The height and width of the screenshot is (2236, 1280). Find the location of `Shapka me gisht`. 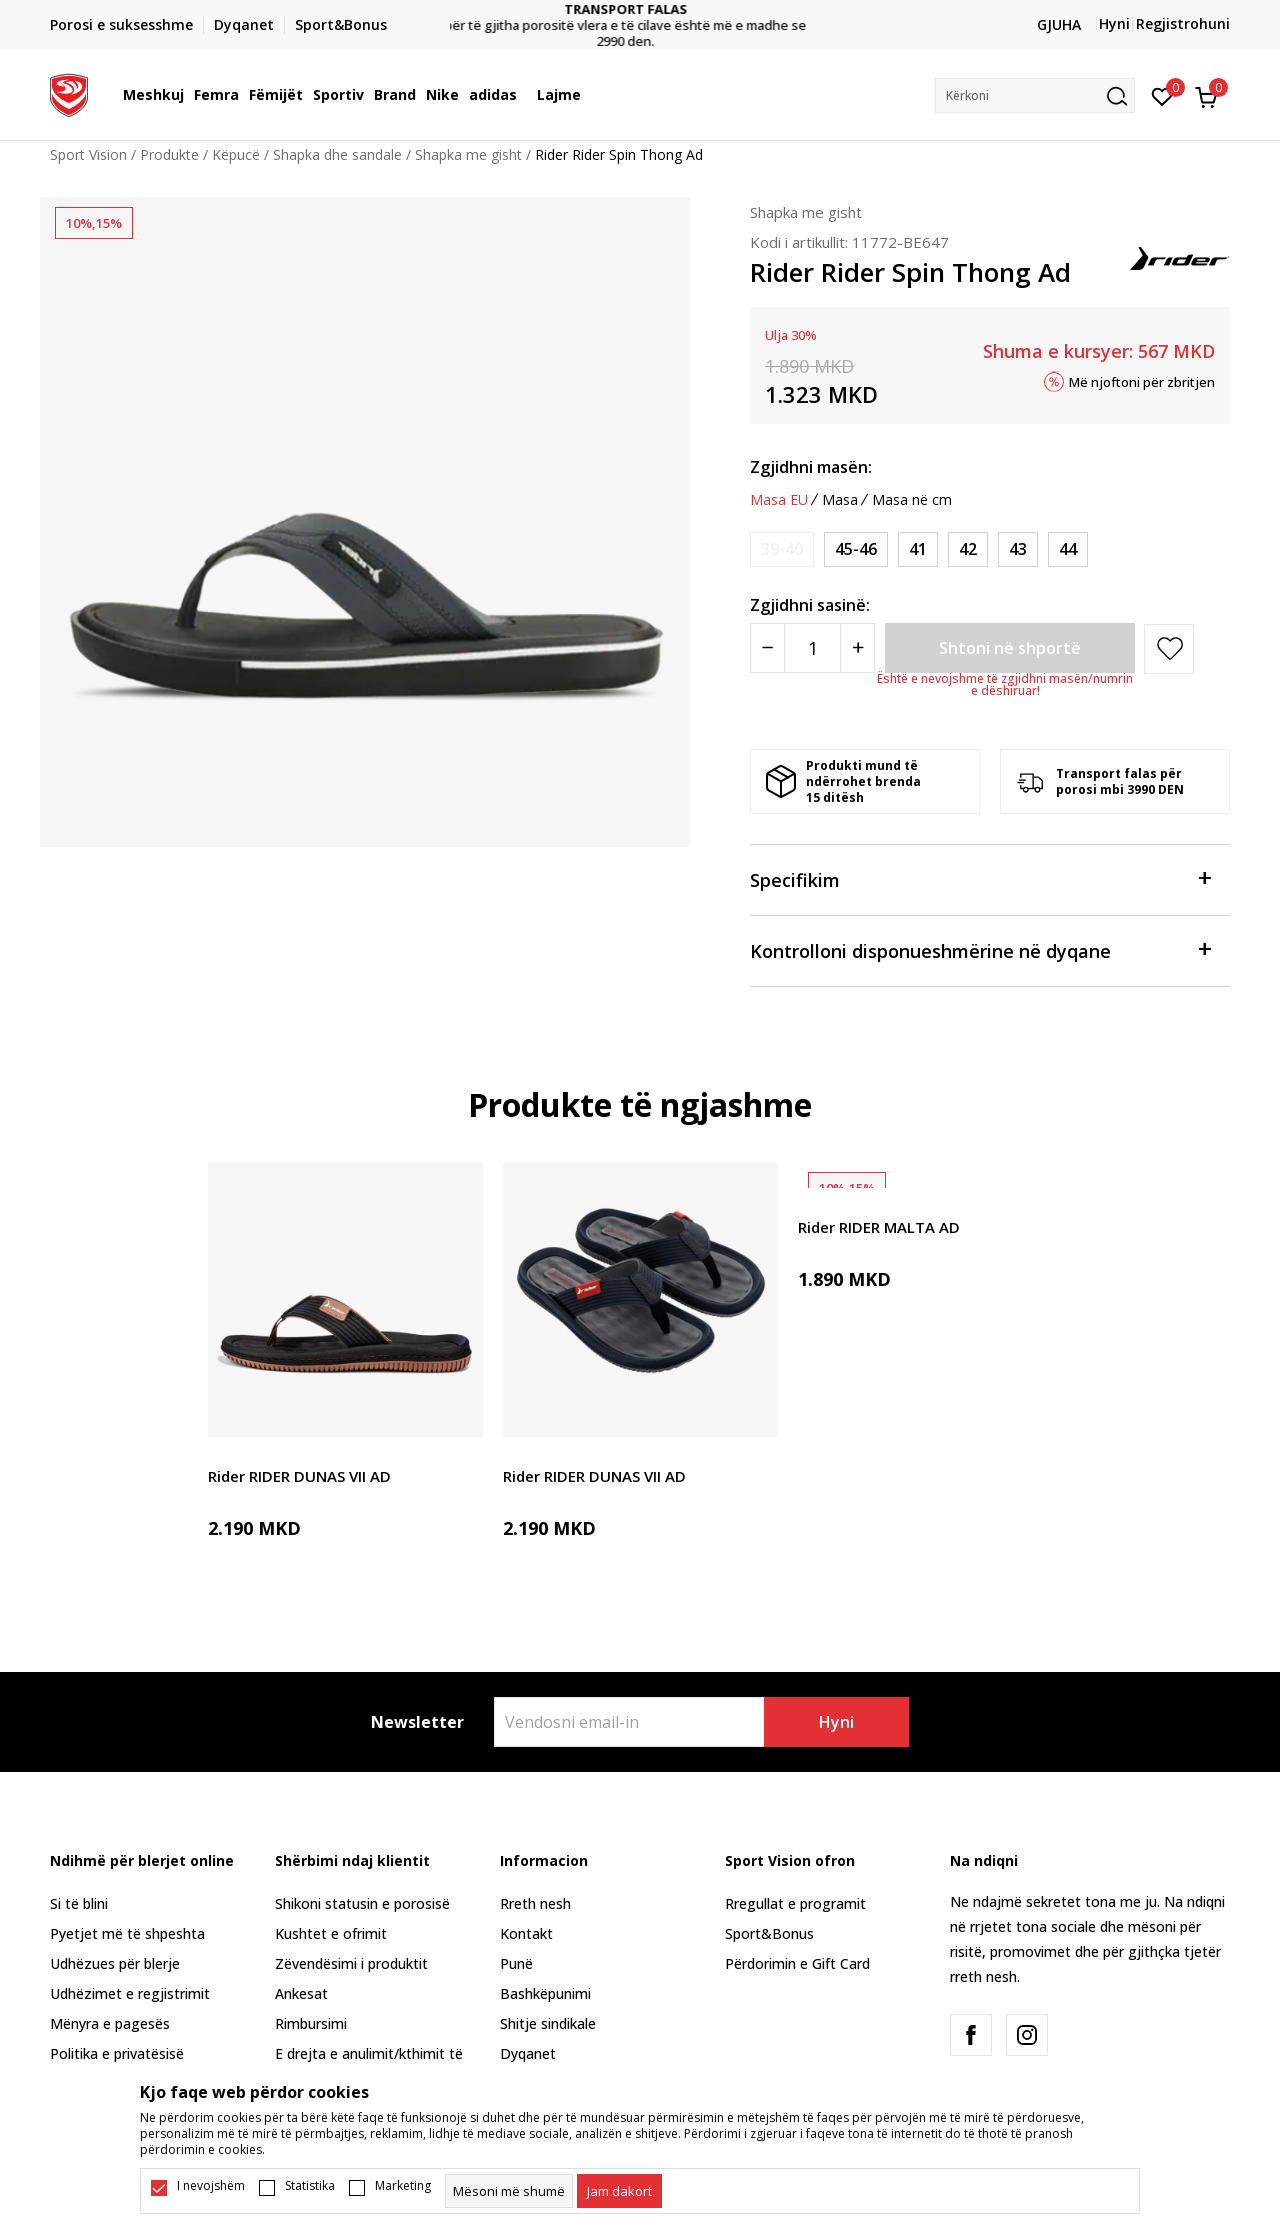

Shapka me gisht is located at coordinates (468, 154).